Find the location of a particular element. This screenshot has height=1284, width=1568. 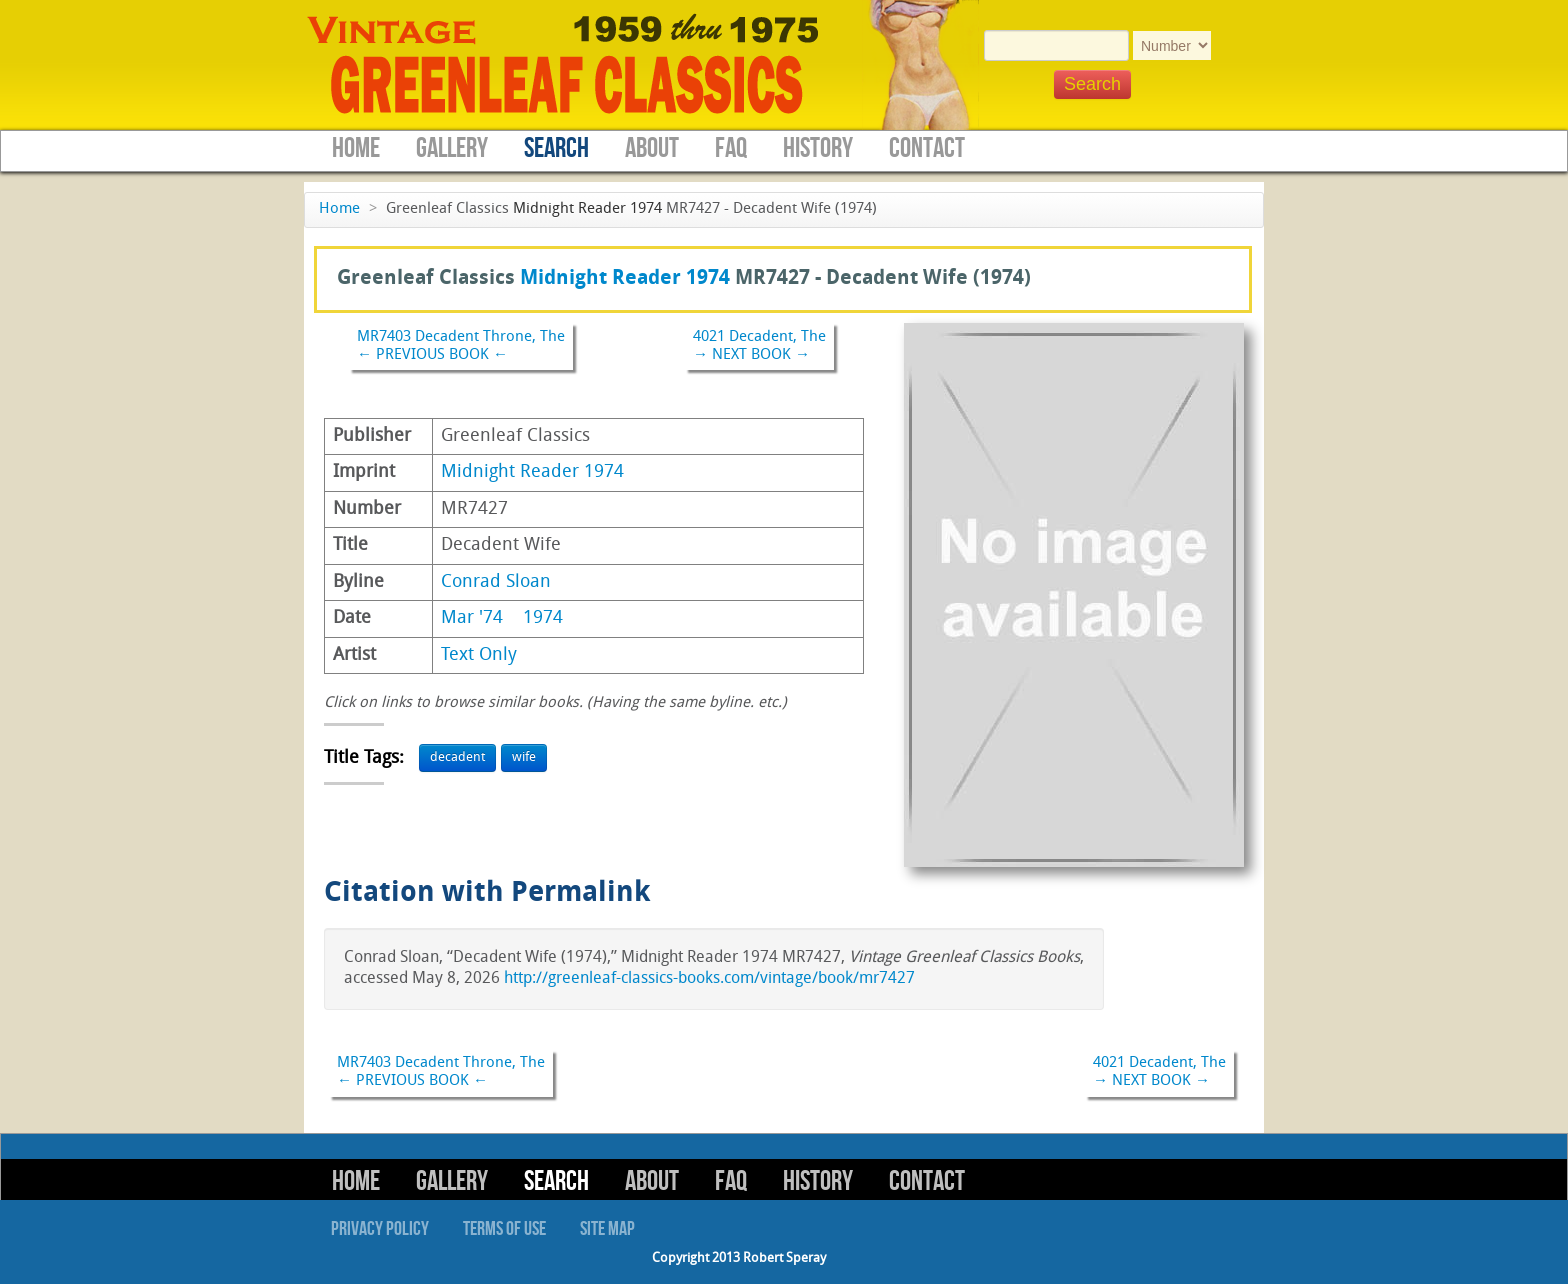

wife is located at coordinates (524, 757).